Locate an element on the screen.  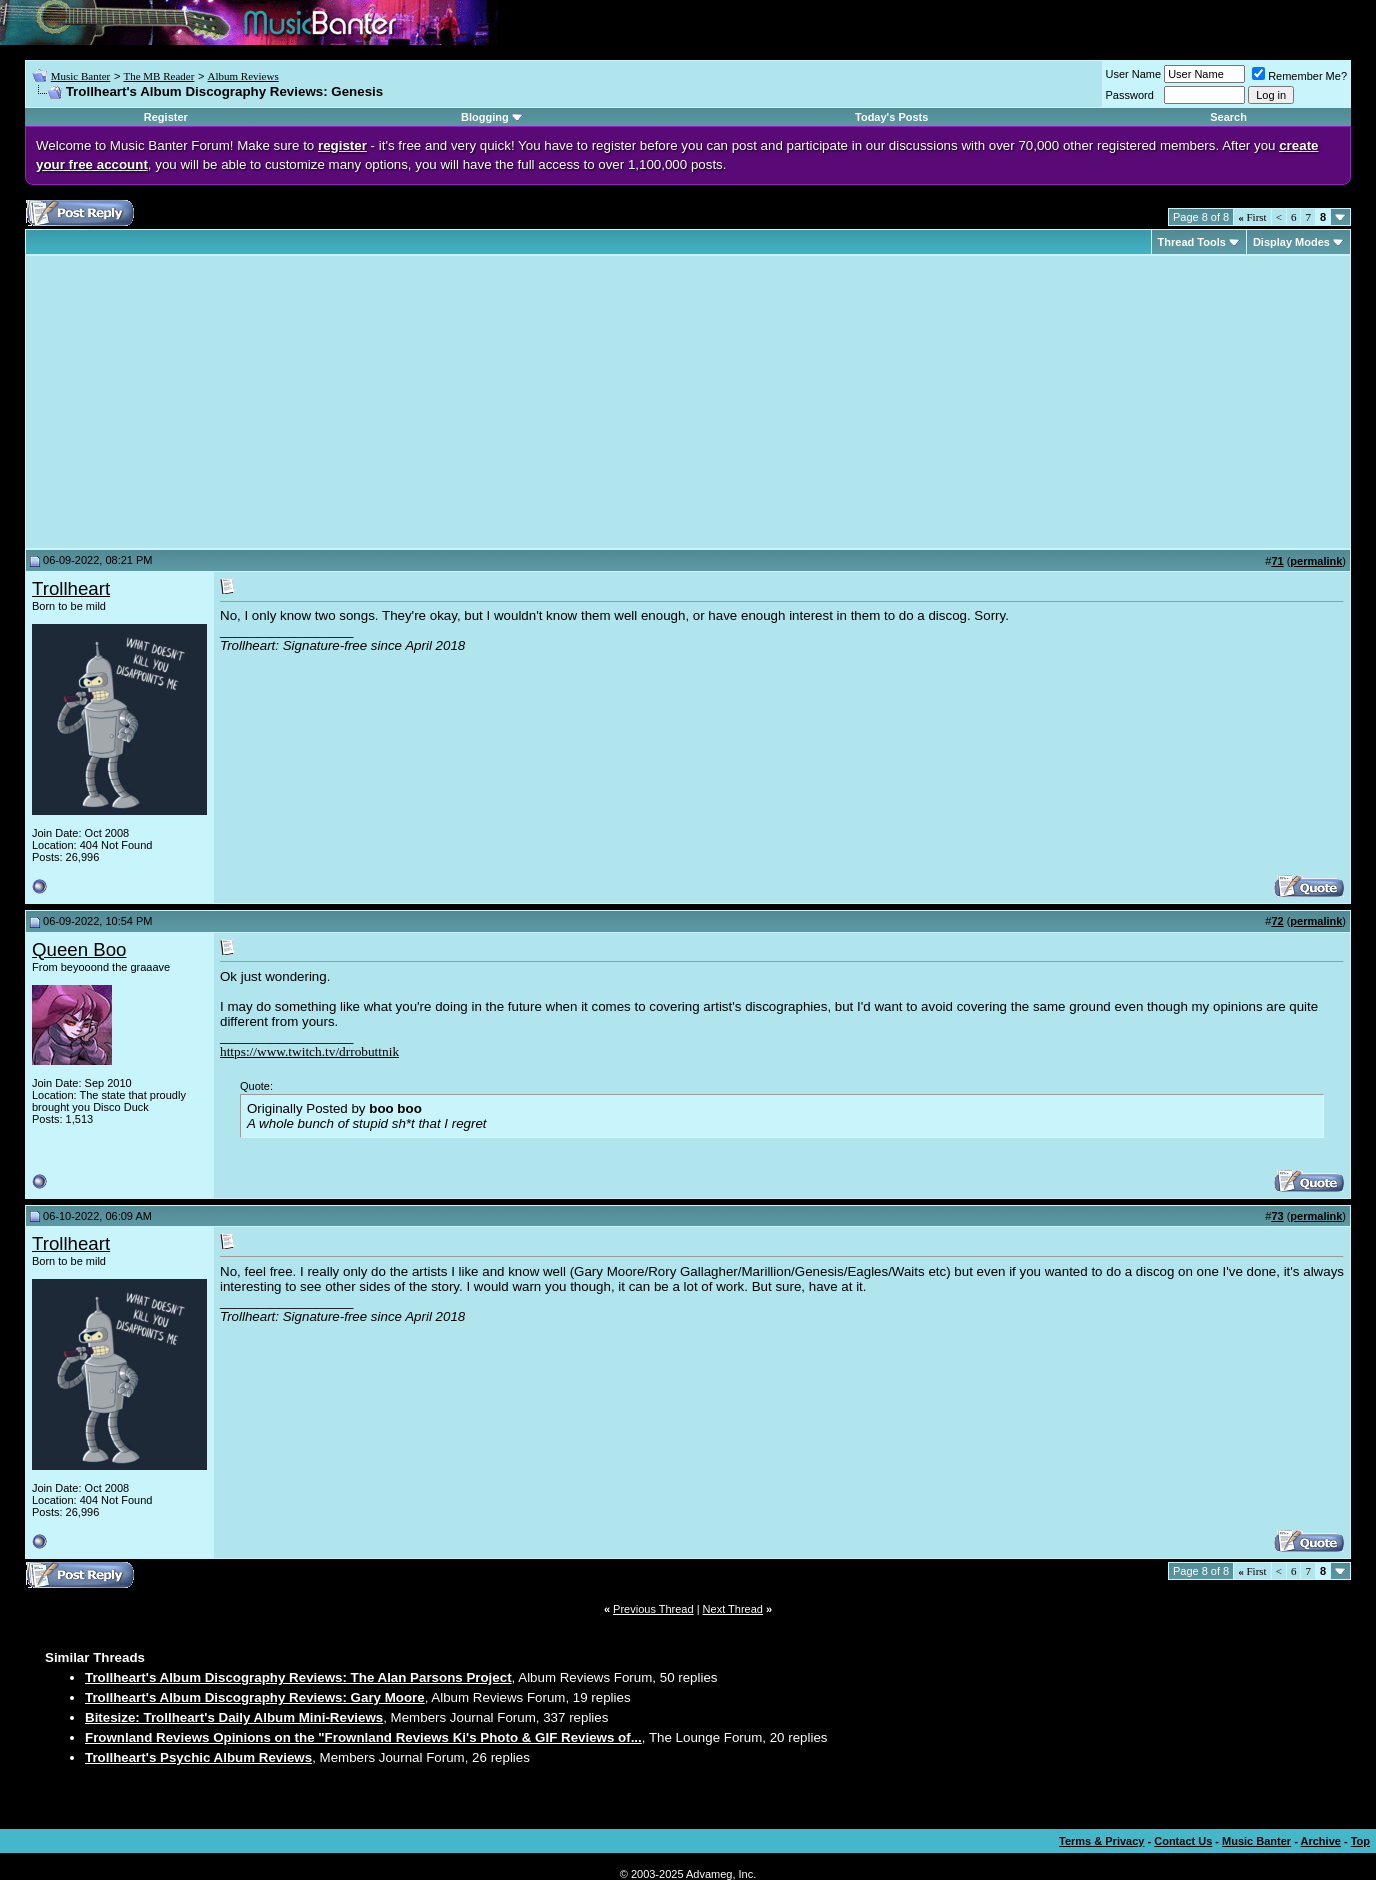
Previous Thread is located at coordinates (653, 1609).